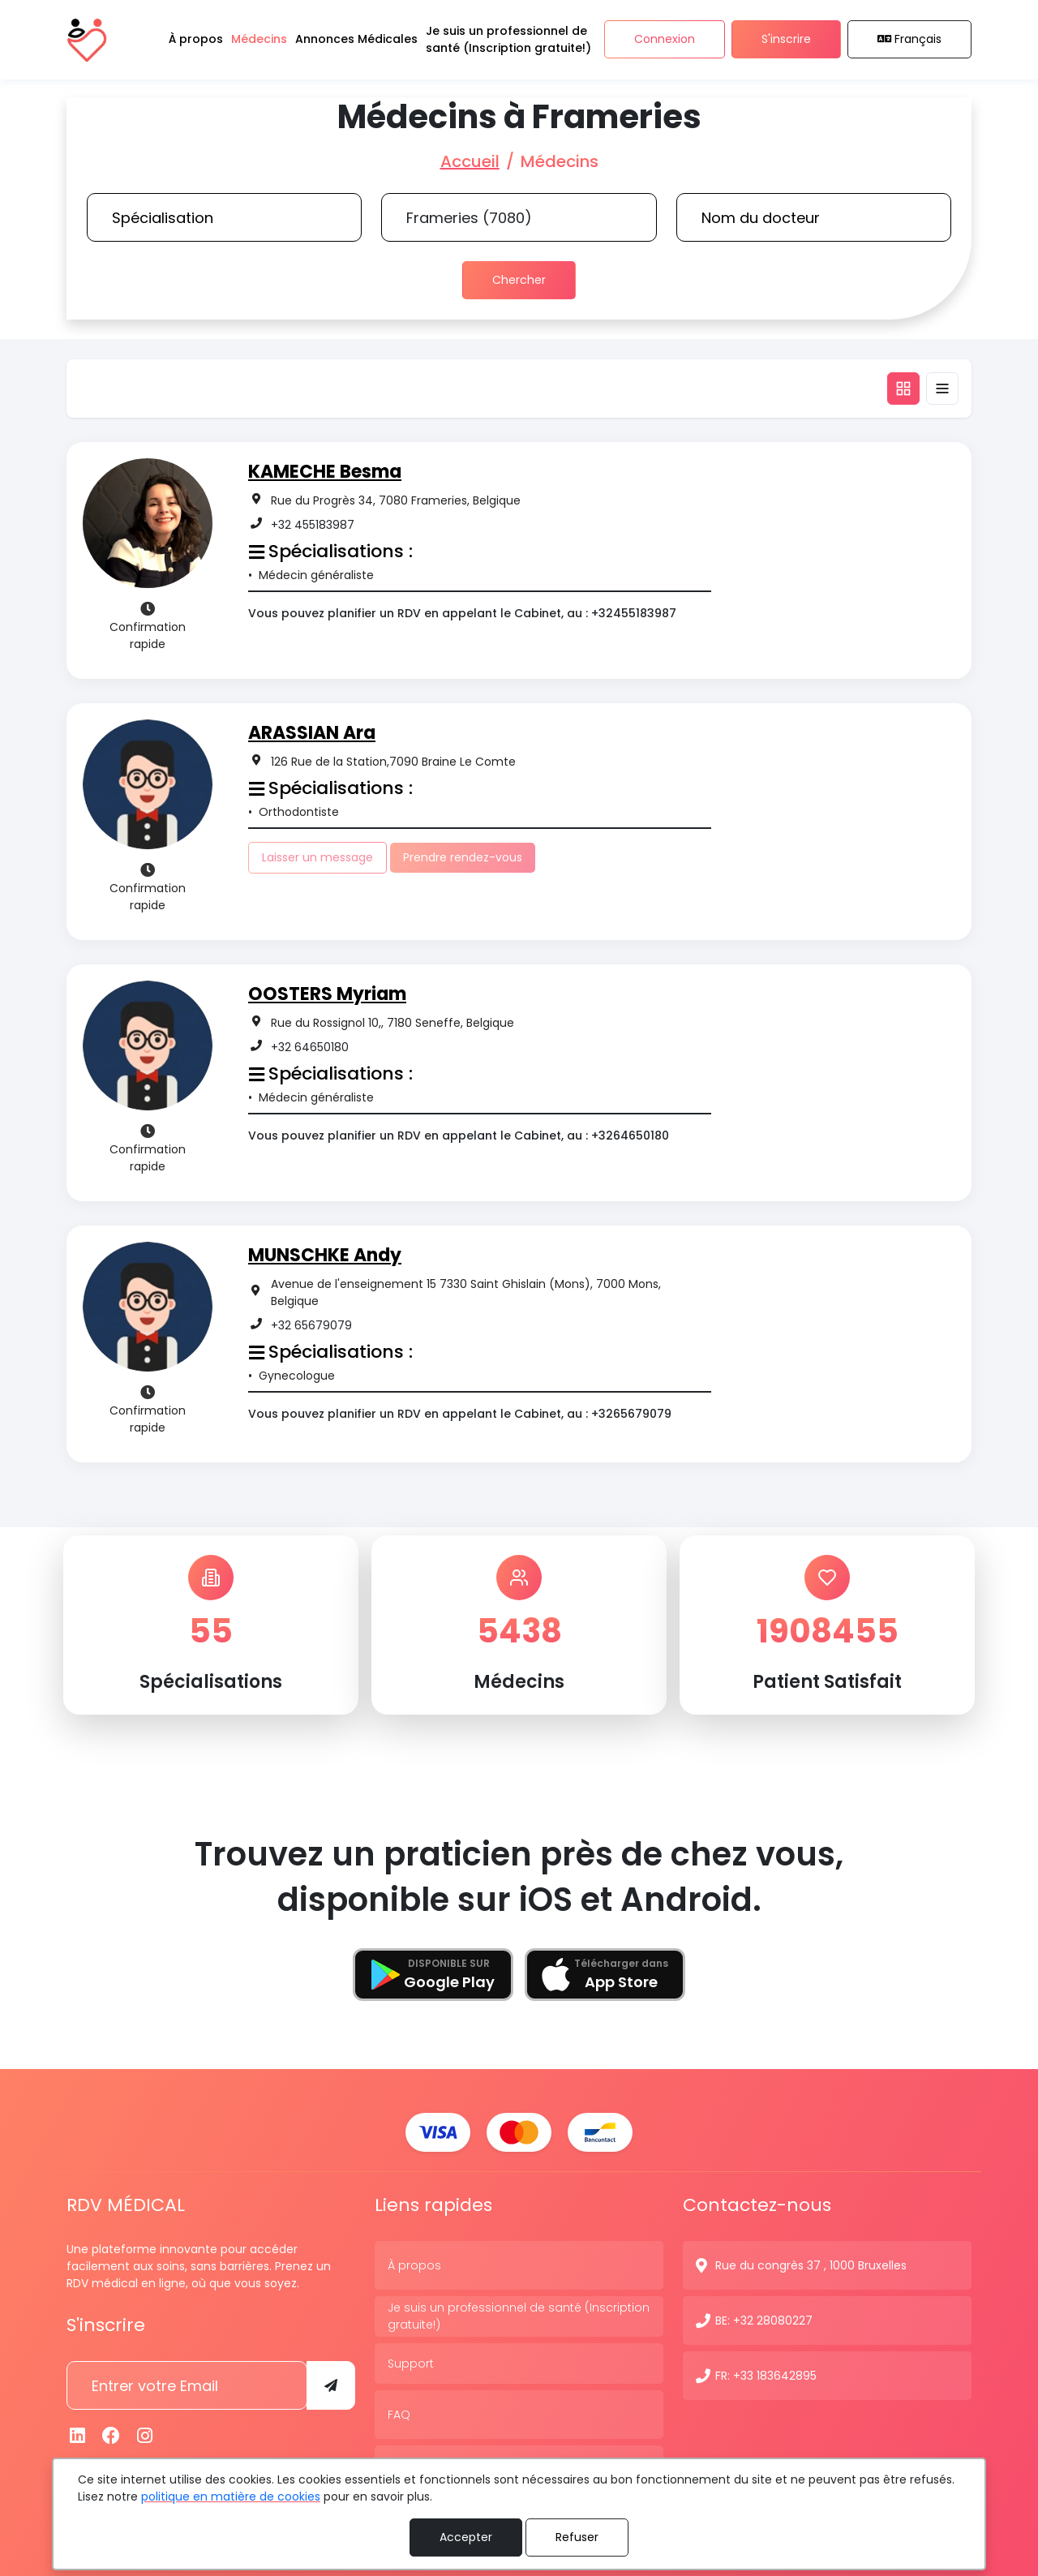 This screenshot has width=1038, height=2576. Describe the element at coordinates (399, 2414) in the screenshot. I see `FAQ` at that location.